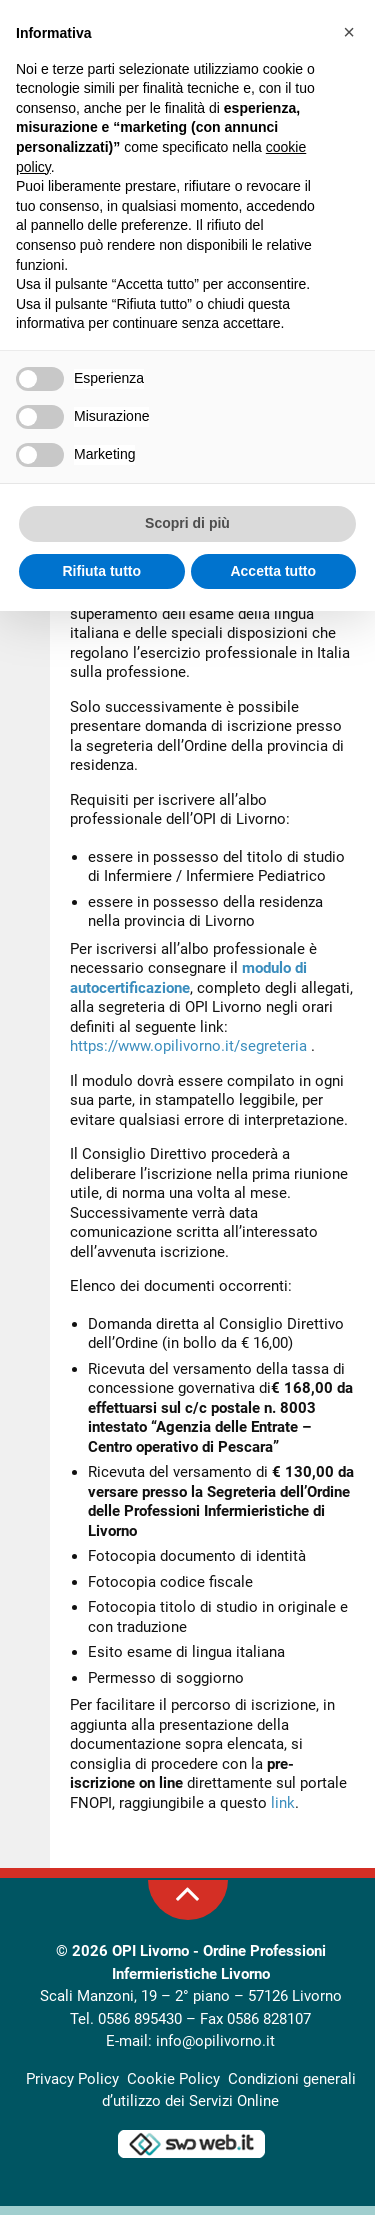 Image resolution: width=375 pixels, height=2215 pixels. Describe the element at coordinates (215, 2051) in the screenshot. I see `info@opilivorno.it` at that location.